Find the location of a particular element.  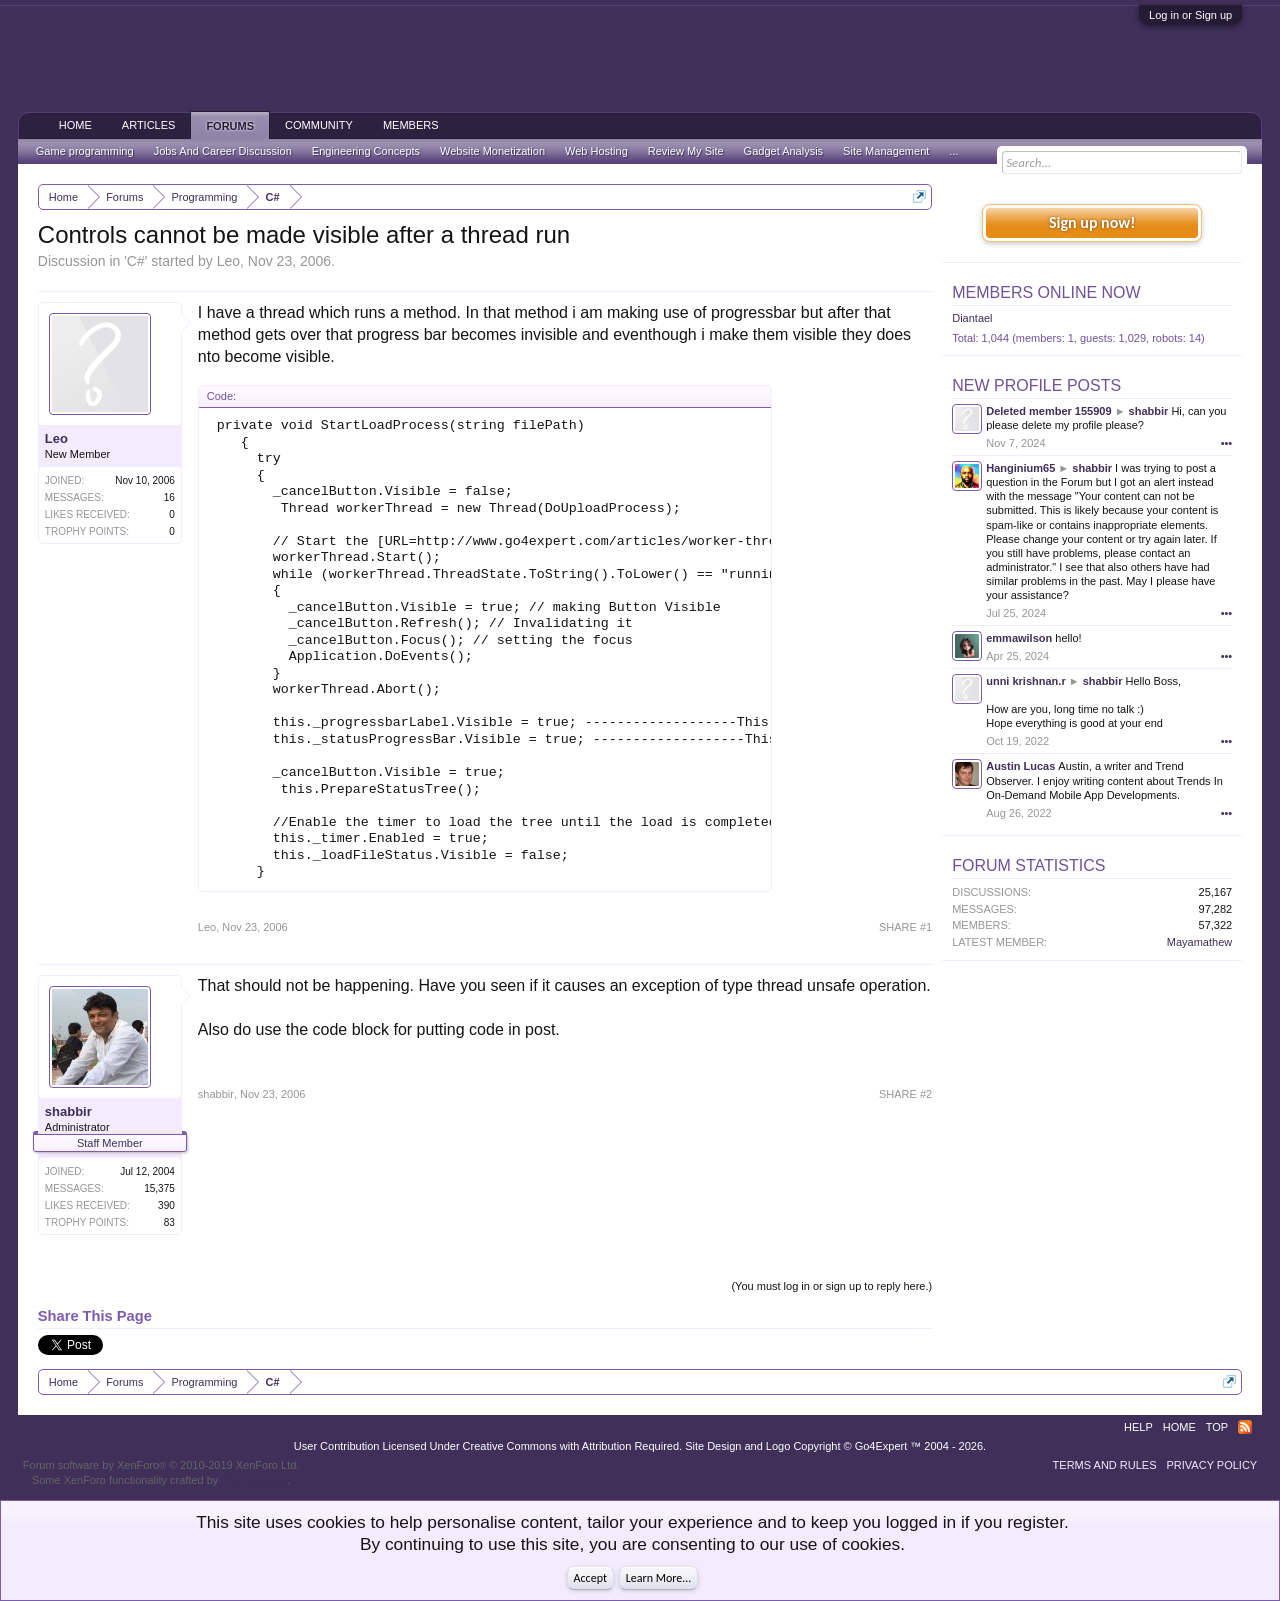

15,375 is located at coordinates (159, 1188).